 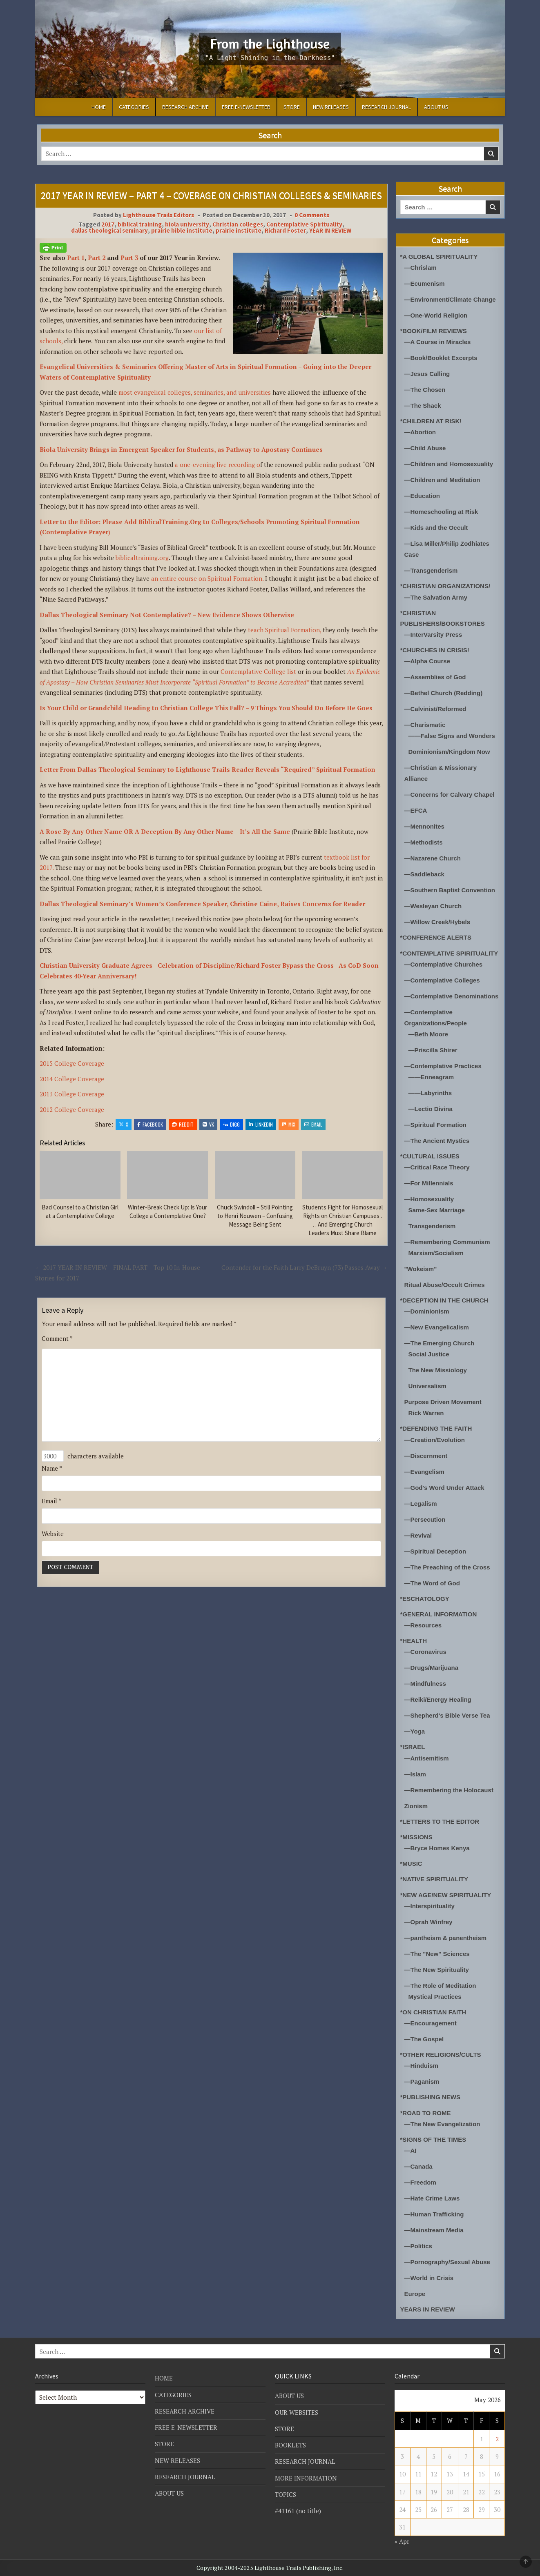 What do you see at coordinates (291, 107) in the screenshot?
I see `STORE` at bounding box center [291, 107].